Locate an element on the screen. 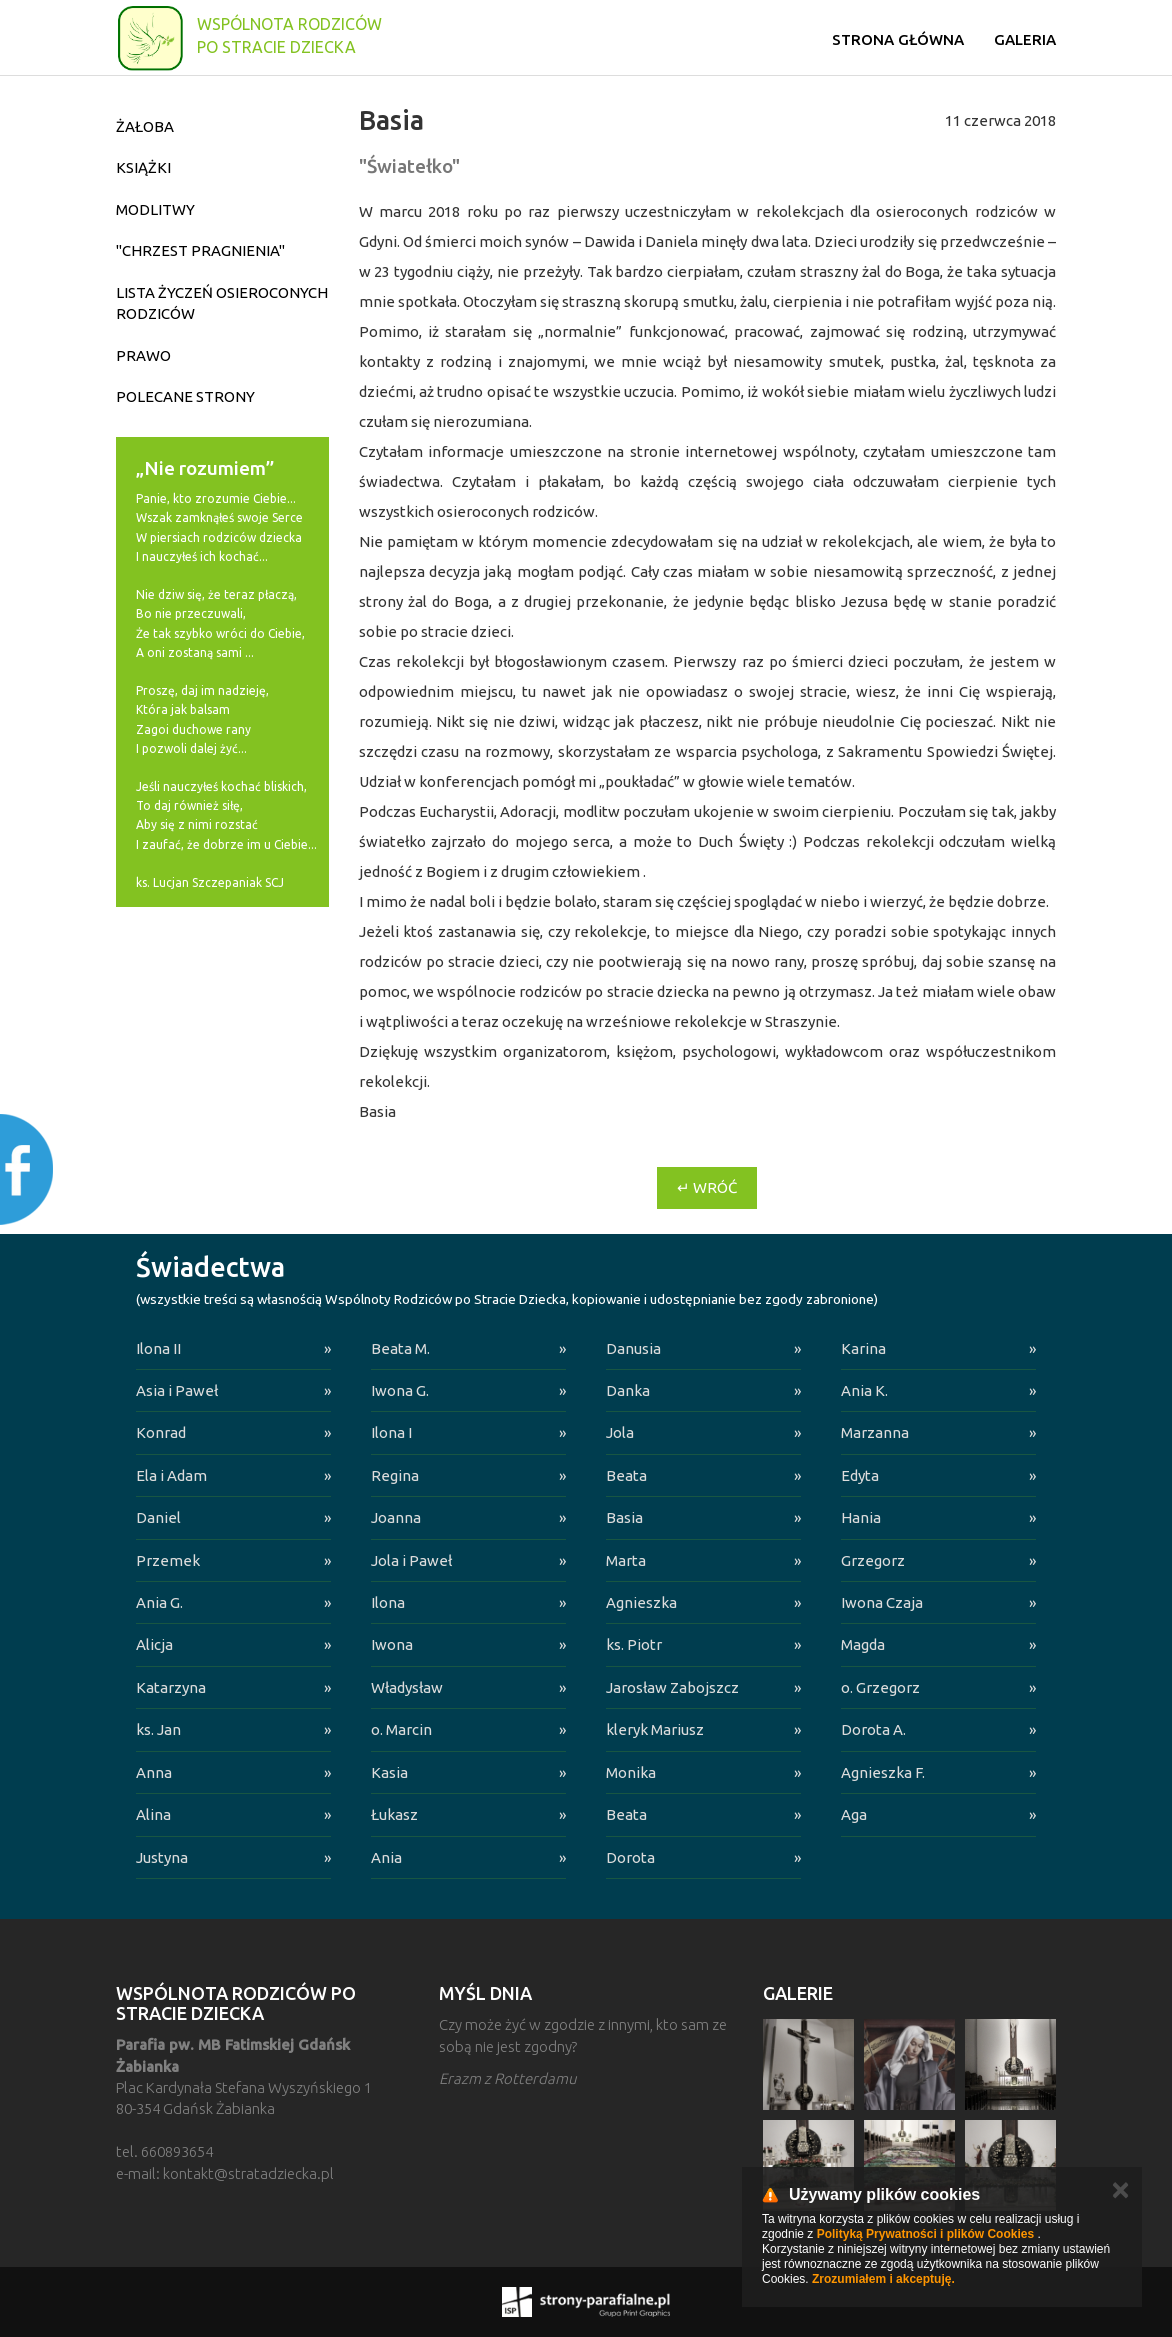 The width and height of the screenshot is (1172, 2337). Prawo is located at coordinates (143, 355).